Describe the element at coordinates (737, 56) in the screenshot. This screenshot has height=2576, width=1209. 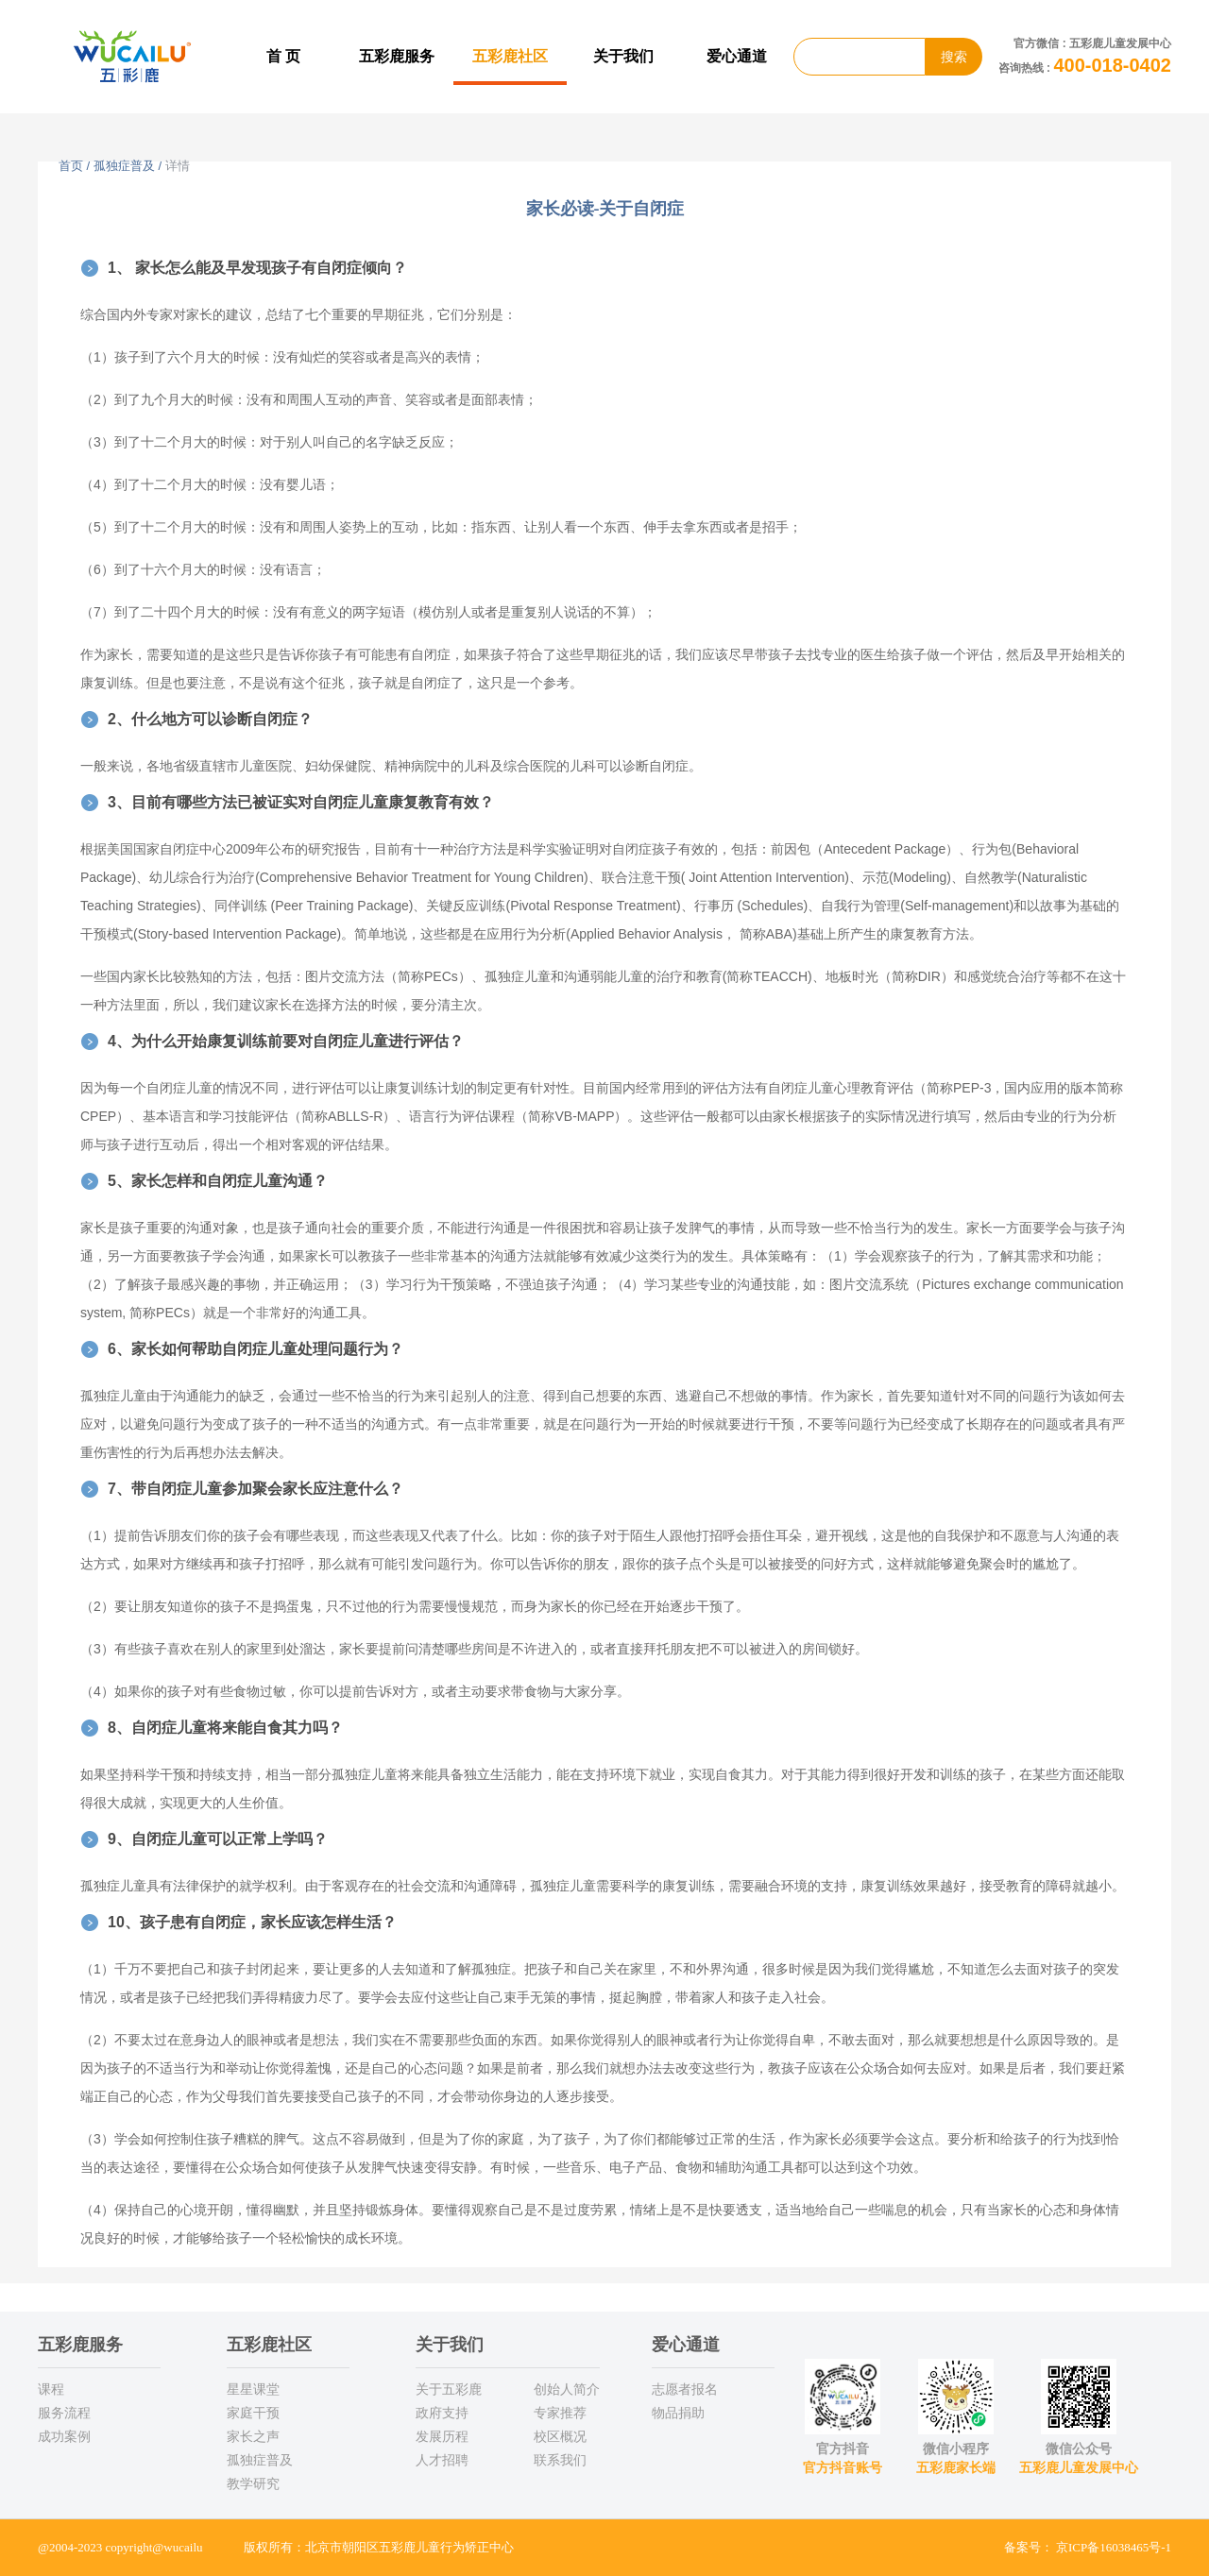
I see `爱心通道` at that location.